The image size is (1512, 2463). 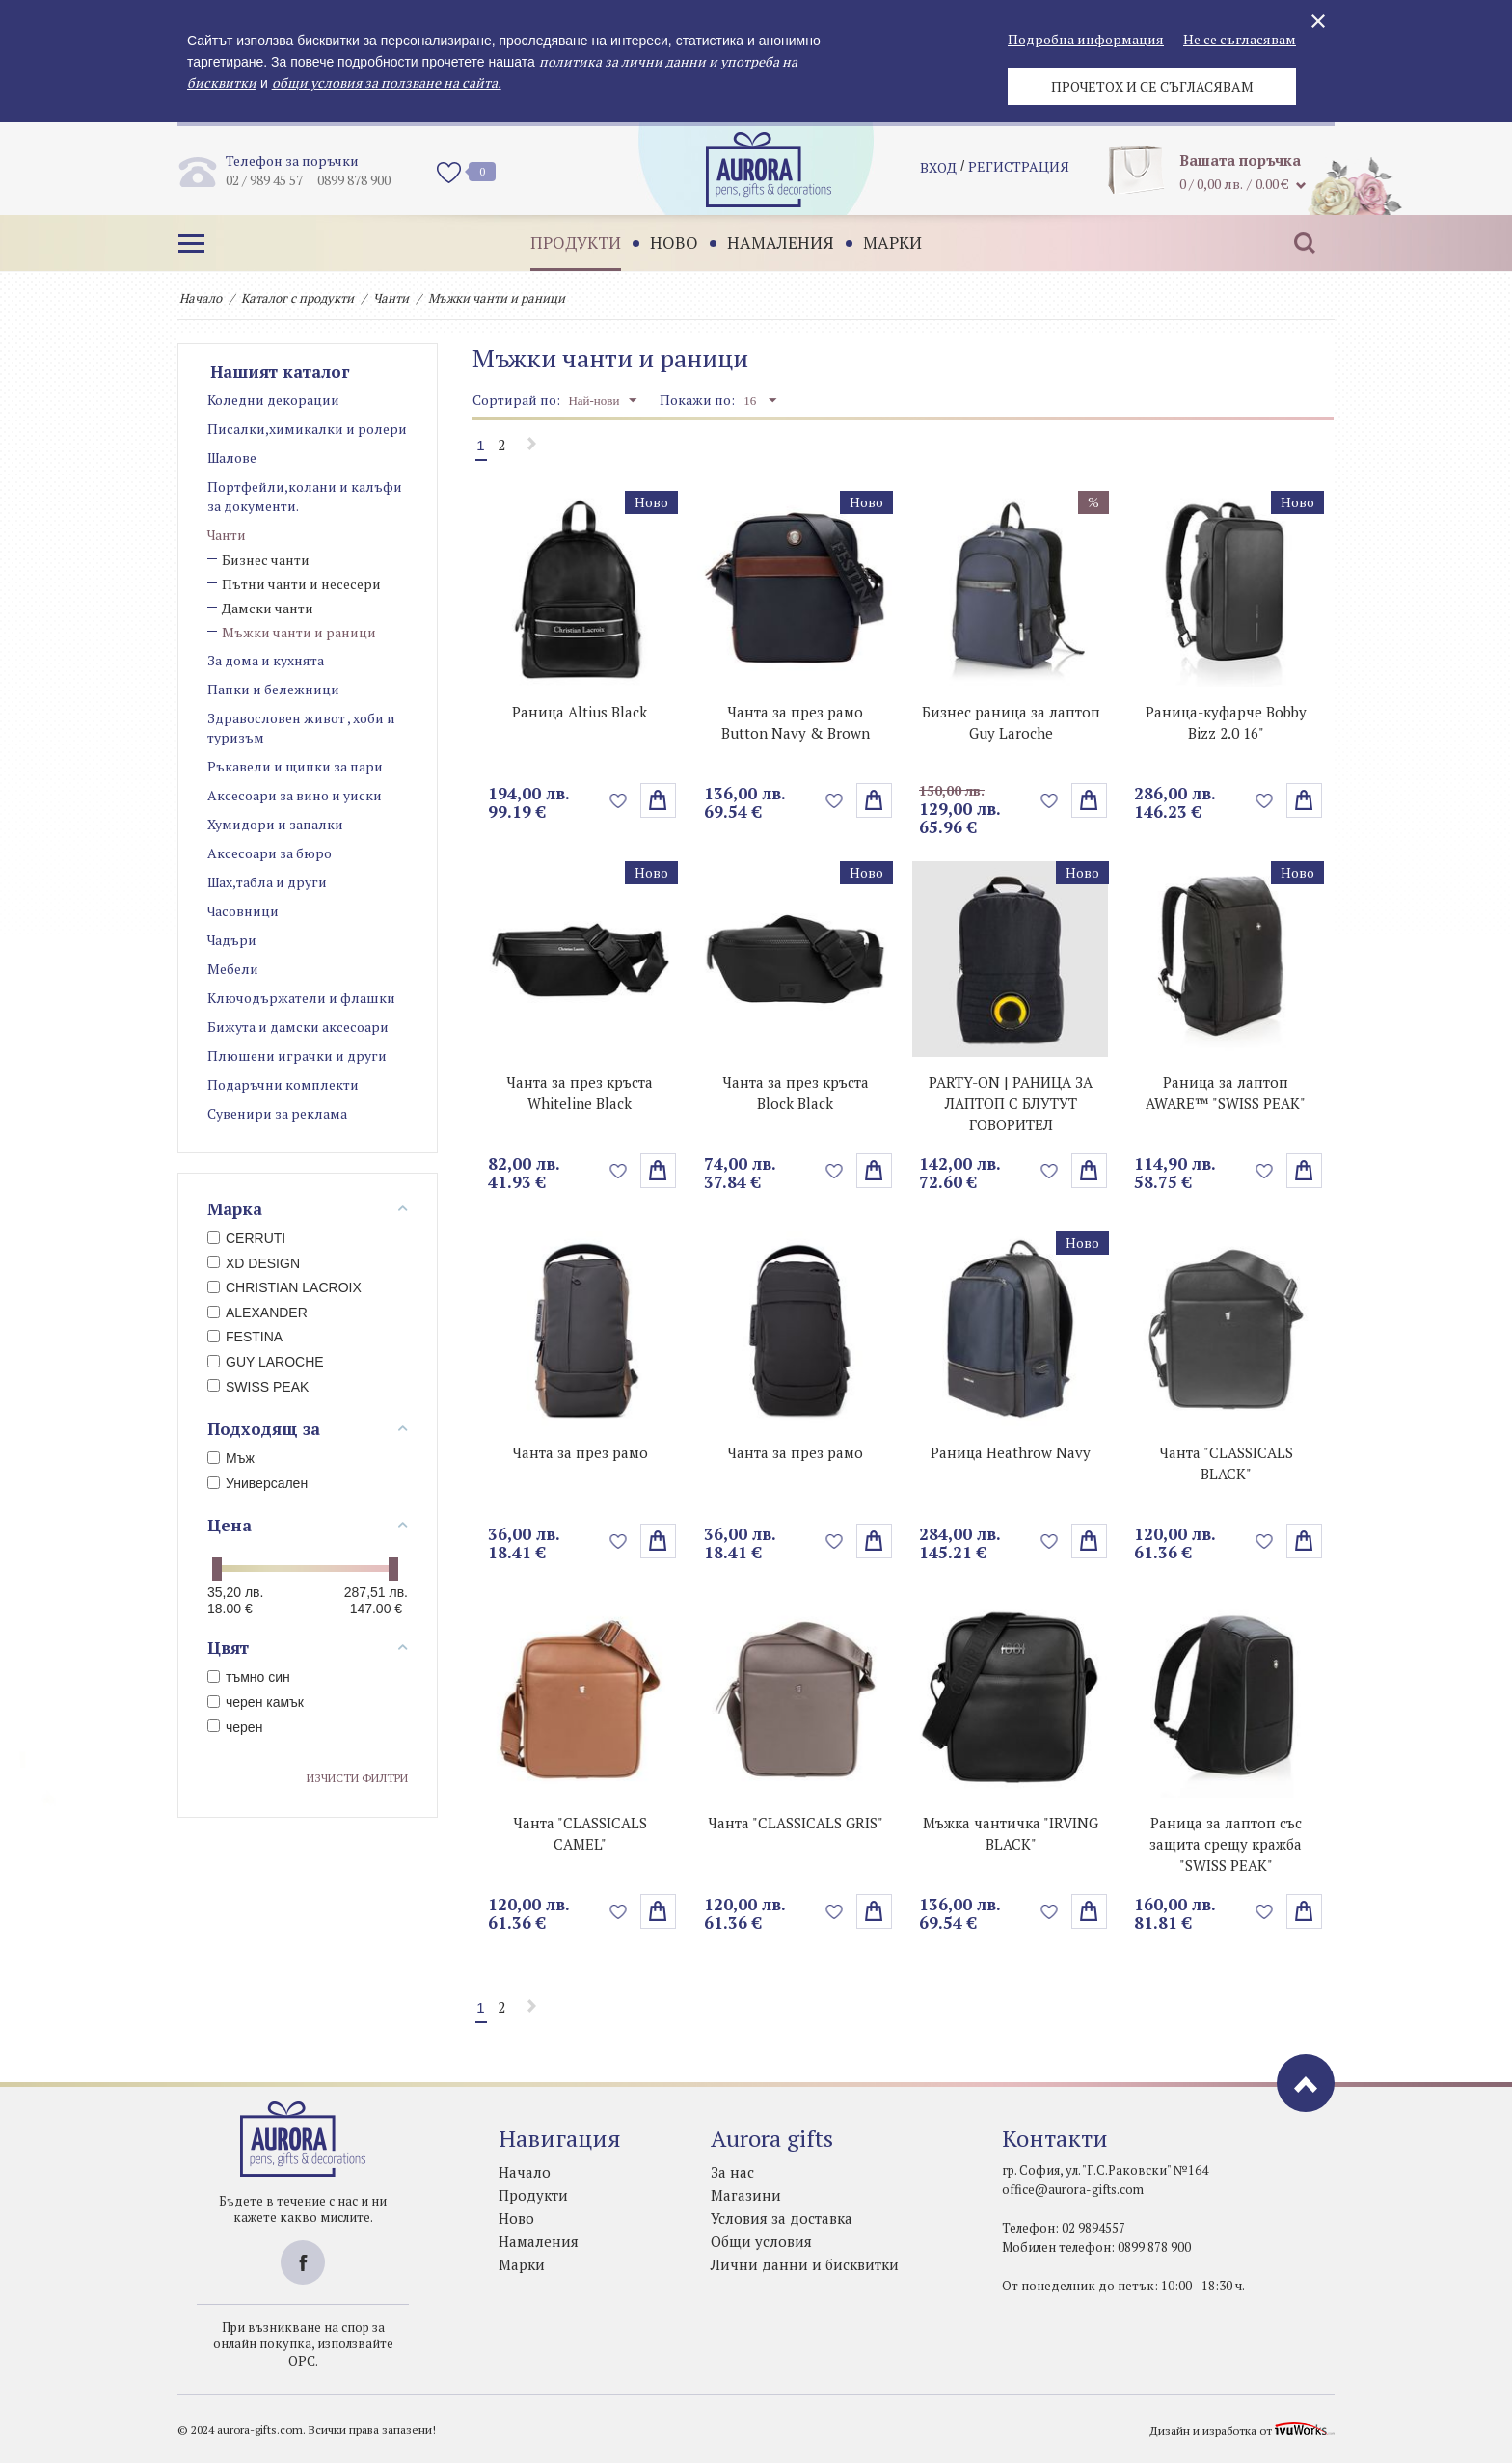 I want to click on черен камък, so click(x=255, y=1702).